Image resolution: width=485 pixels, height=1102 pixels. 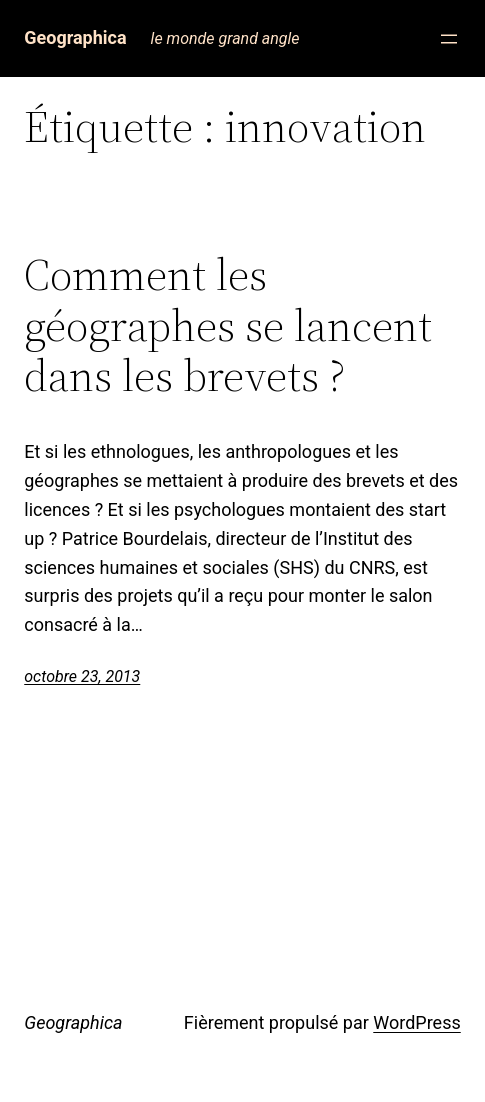 What do you see at coordinates (416, 1022) in the screenshot?
I see `WordPress` at bounding box center [416, 1022].